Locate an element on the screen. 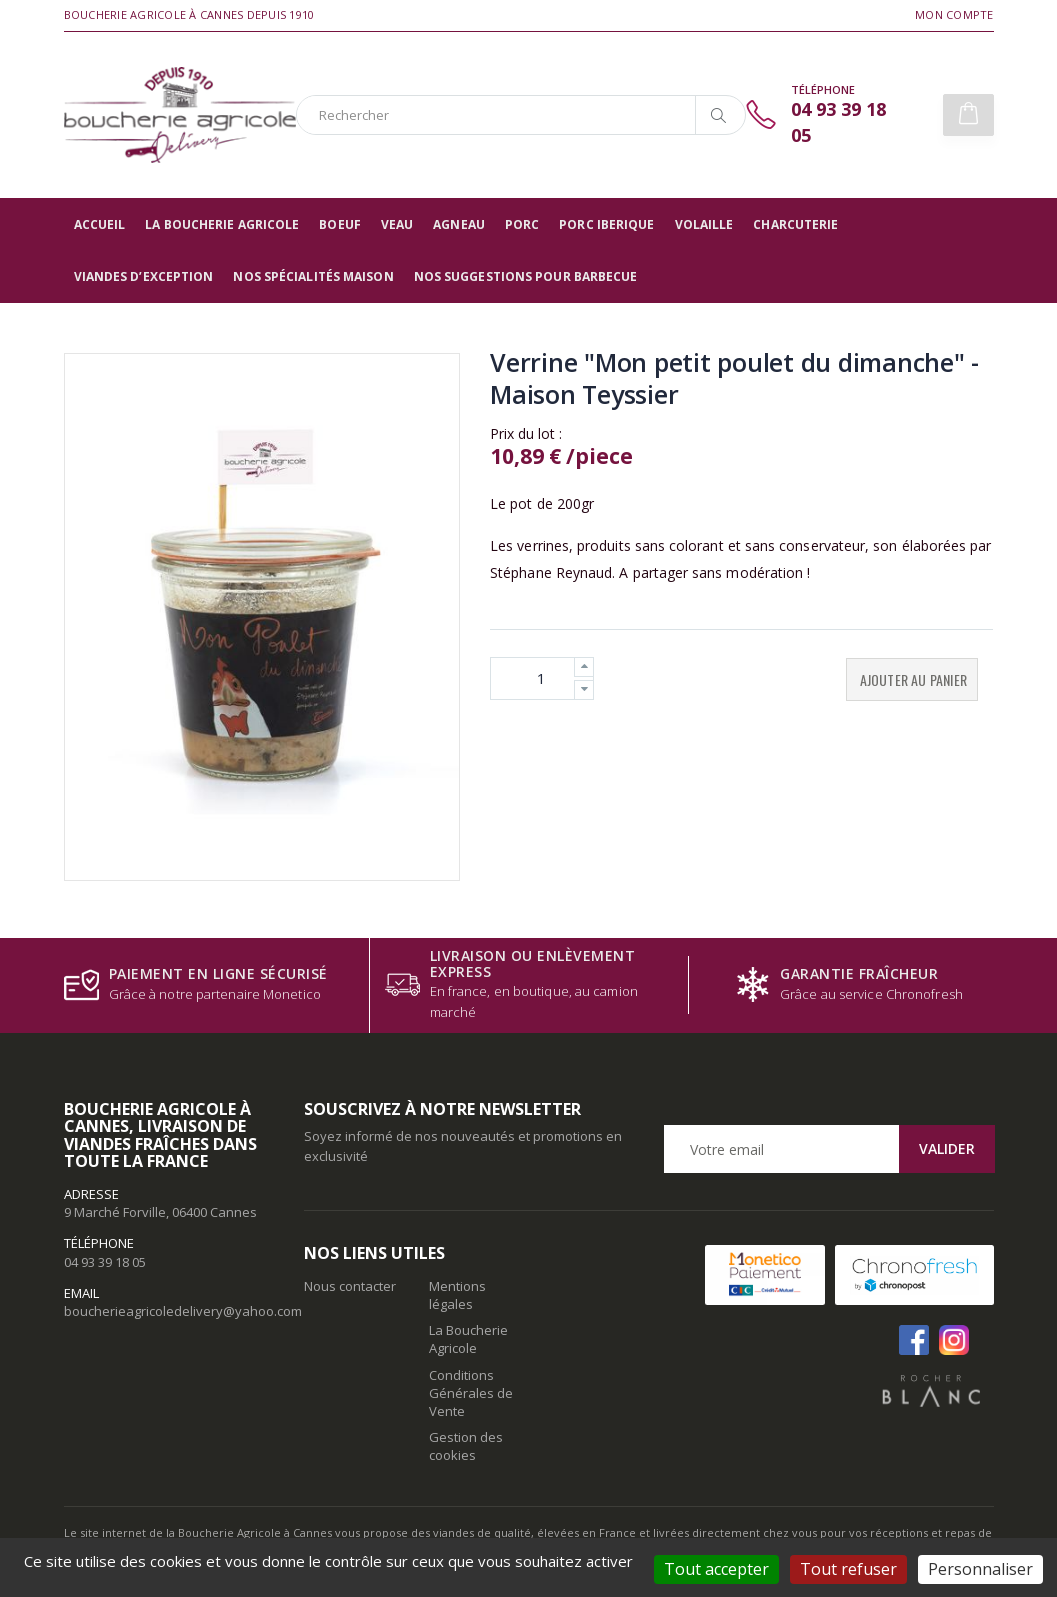 Image resolution: width=1057 pixels, height=1597 pixels. La Boucherie Agricole is located at coordinates (222, 224).